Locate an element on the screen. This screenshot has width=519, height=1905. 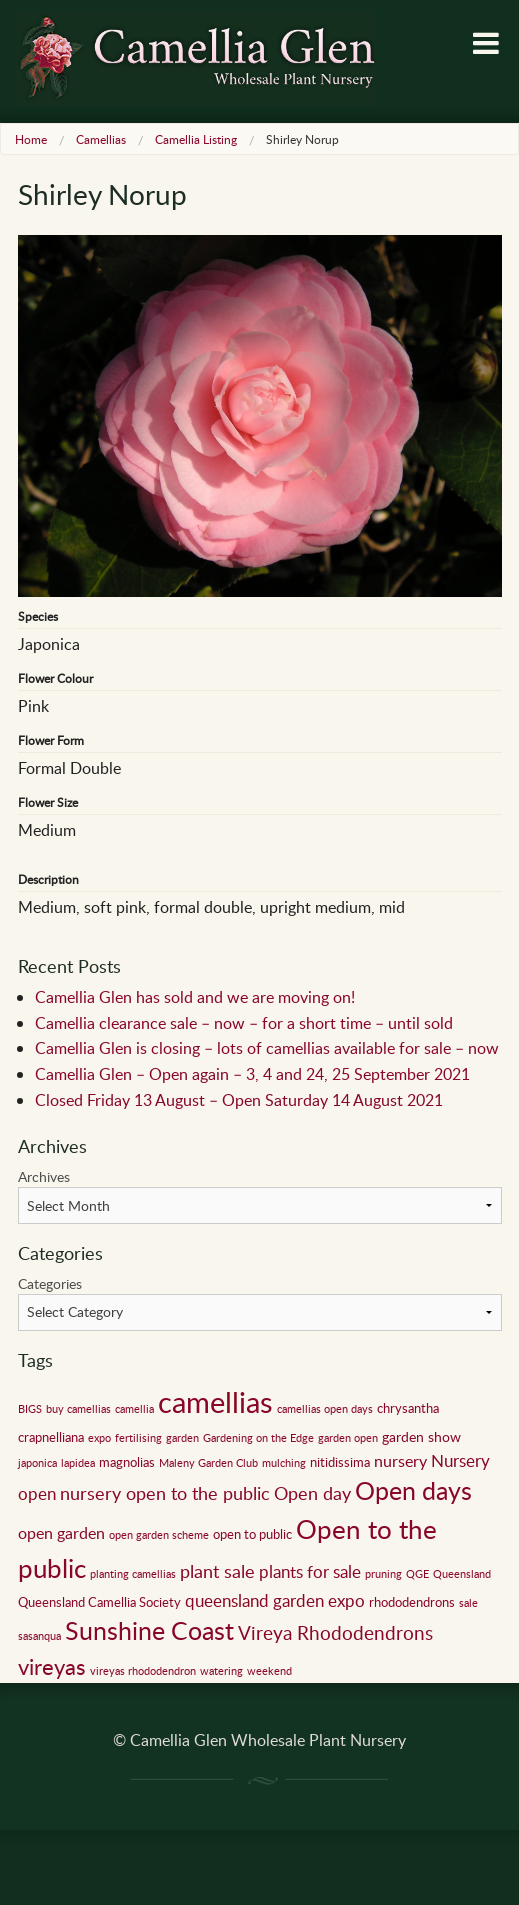
nursery [nursery (4 items)] is located at coordinates (400, 1461).